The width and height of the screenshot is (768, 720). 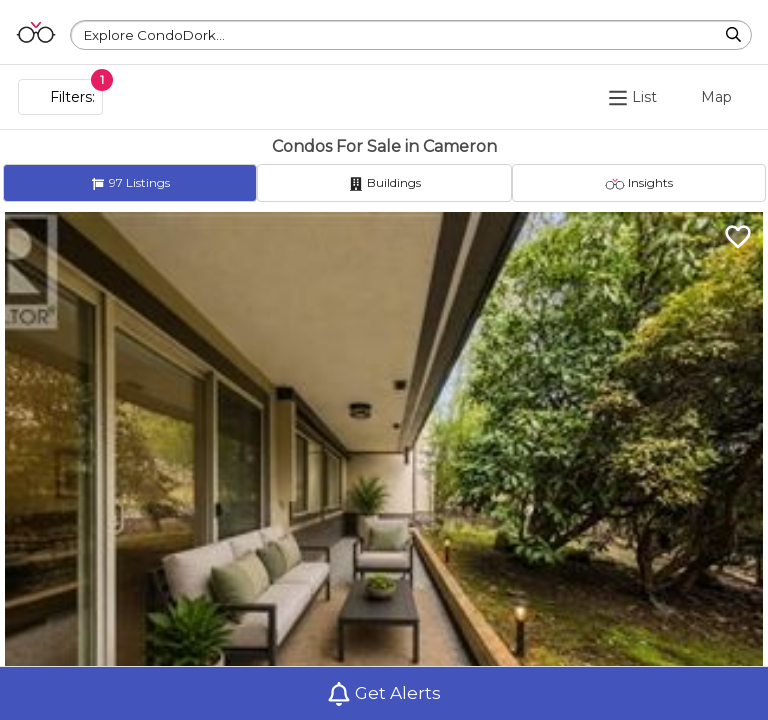 I want to click on Explore CondoDork..., so click(x=154, y=35).